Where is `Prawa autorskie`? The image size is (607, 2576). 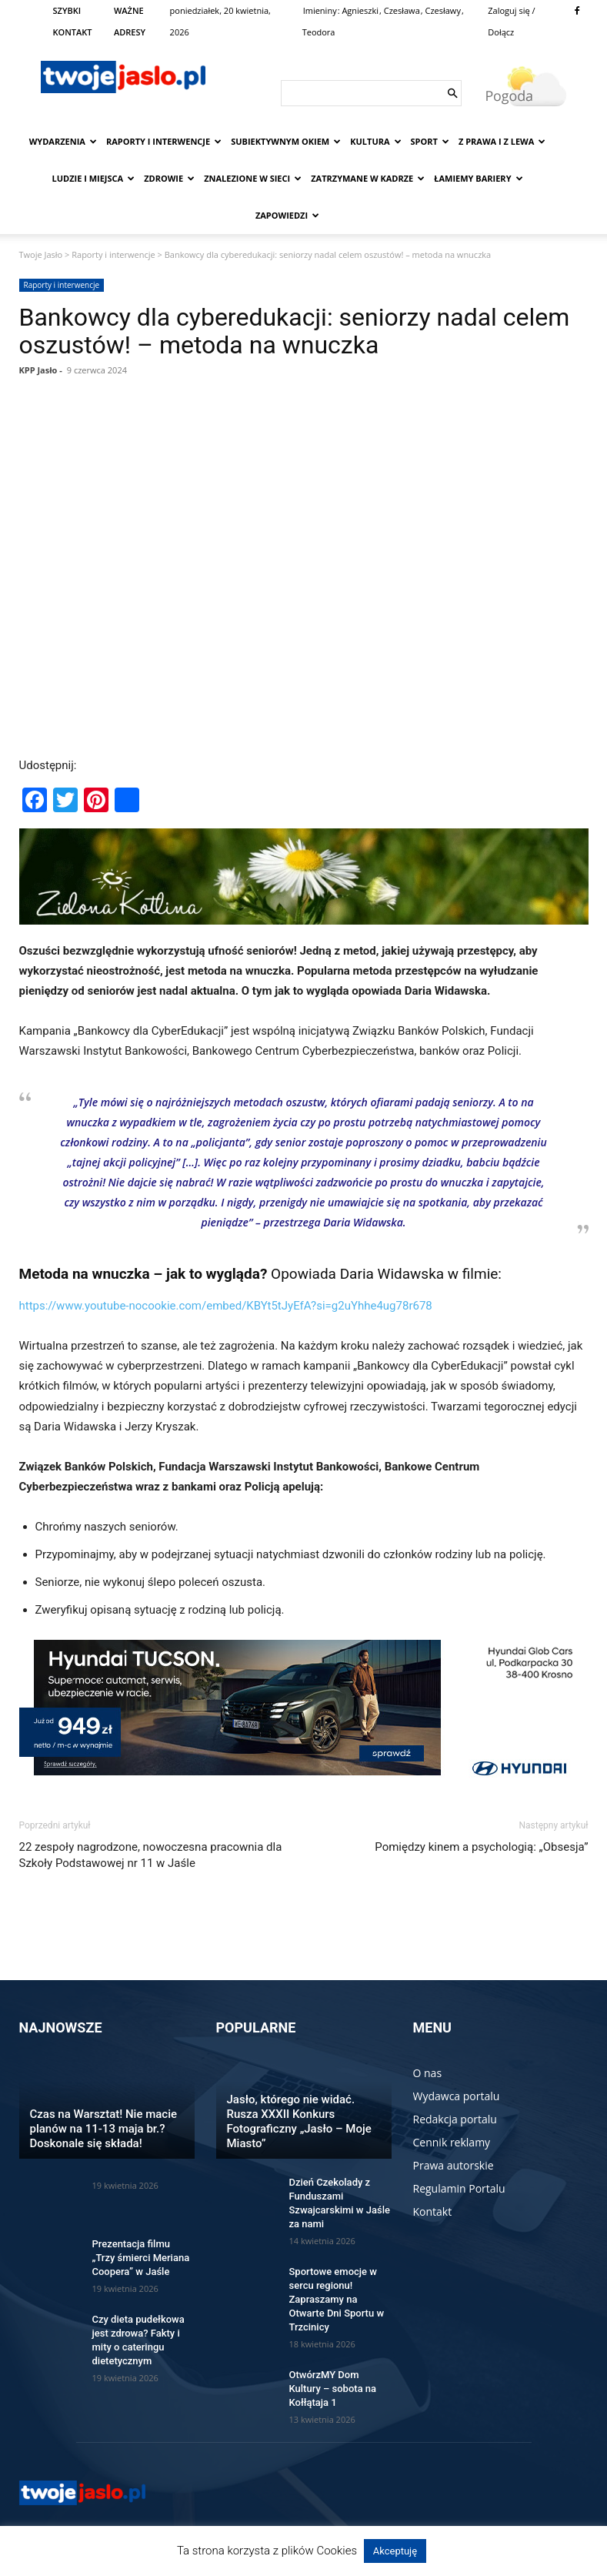 Prawa autorskie is located at coordinates (453, 2165).